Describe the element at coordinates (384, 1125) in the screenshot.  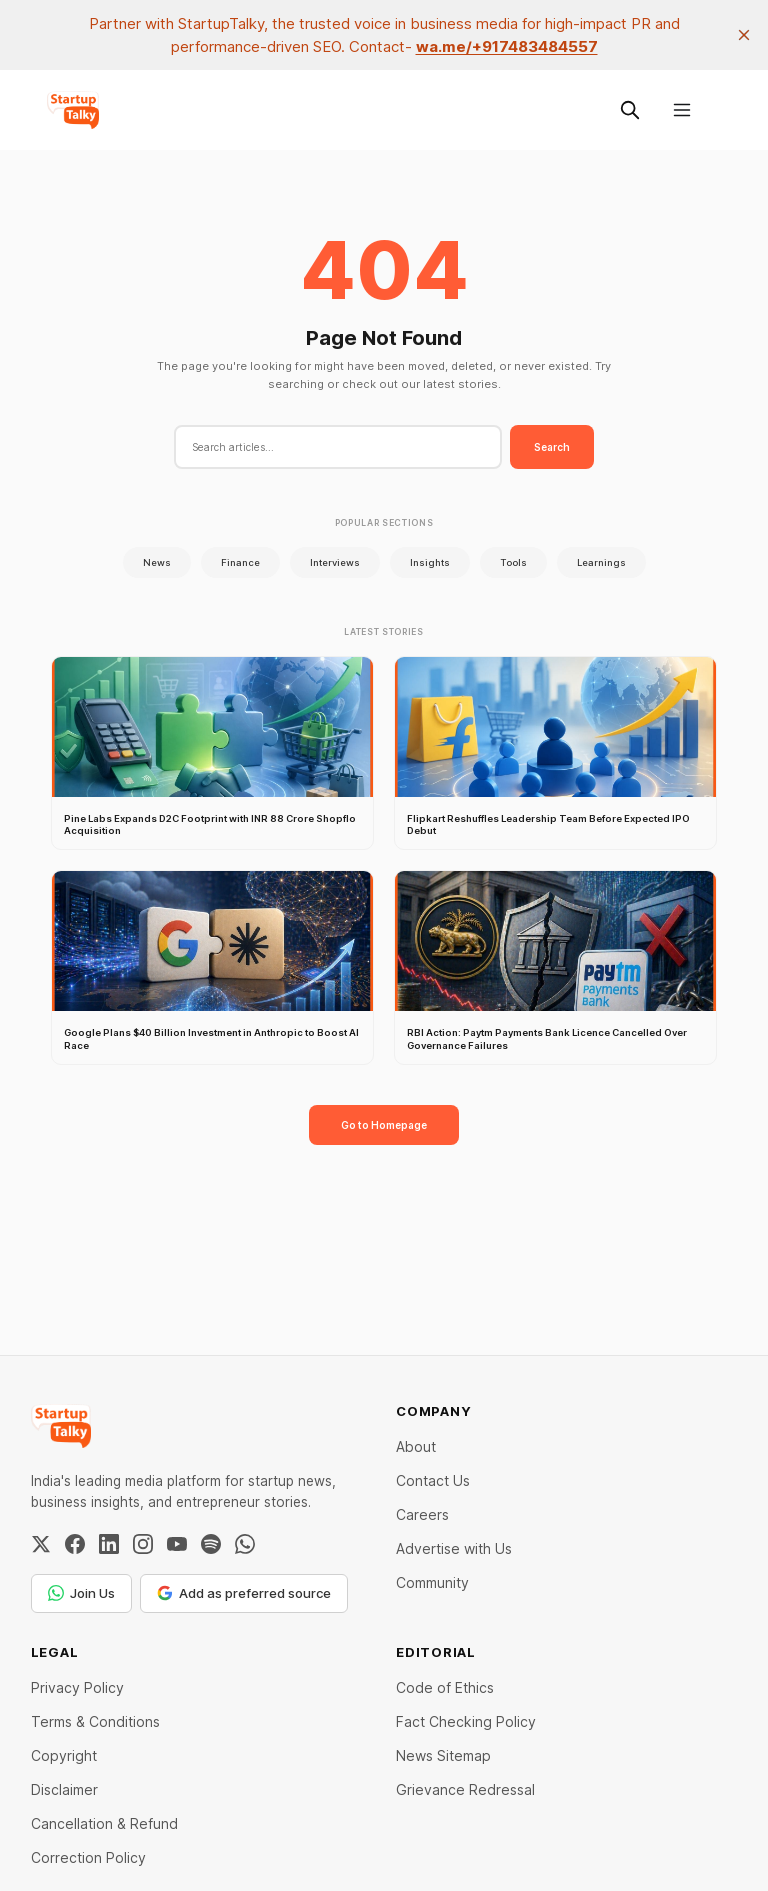
I see `Go to Homepage` at that location.